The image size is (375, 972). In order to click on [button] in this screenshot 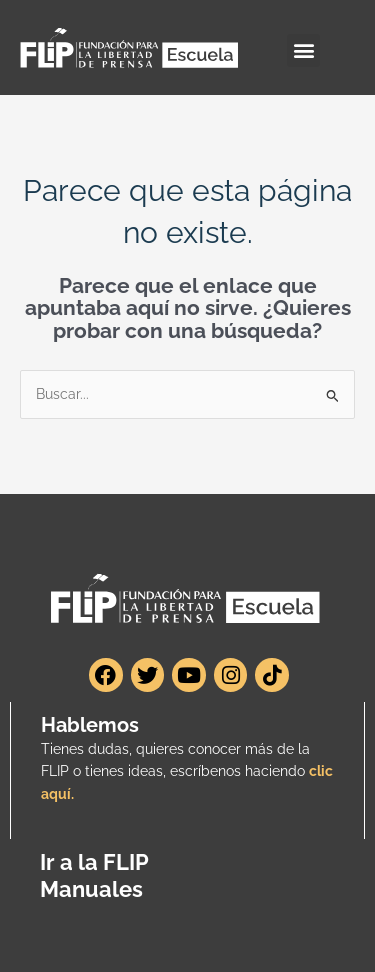, I will do `click(303, 50)`.